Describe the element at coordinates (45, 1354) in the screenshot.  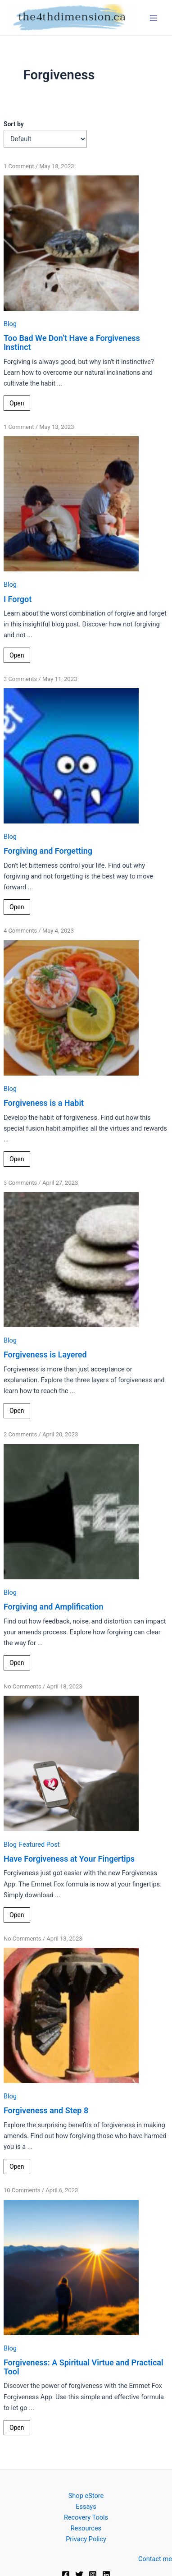
I see `Forgiveness is Layered` at that location.